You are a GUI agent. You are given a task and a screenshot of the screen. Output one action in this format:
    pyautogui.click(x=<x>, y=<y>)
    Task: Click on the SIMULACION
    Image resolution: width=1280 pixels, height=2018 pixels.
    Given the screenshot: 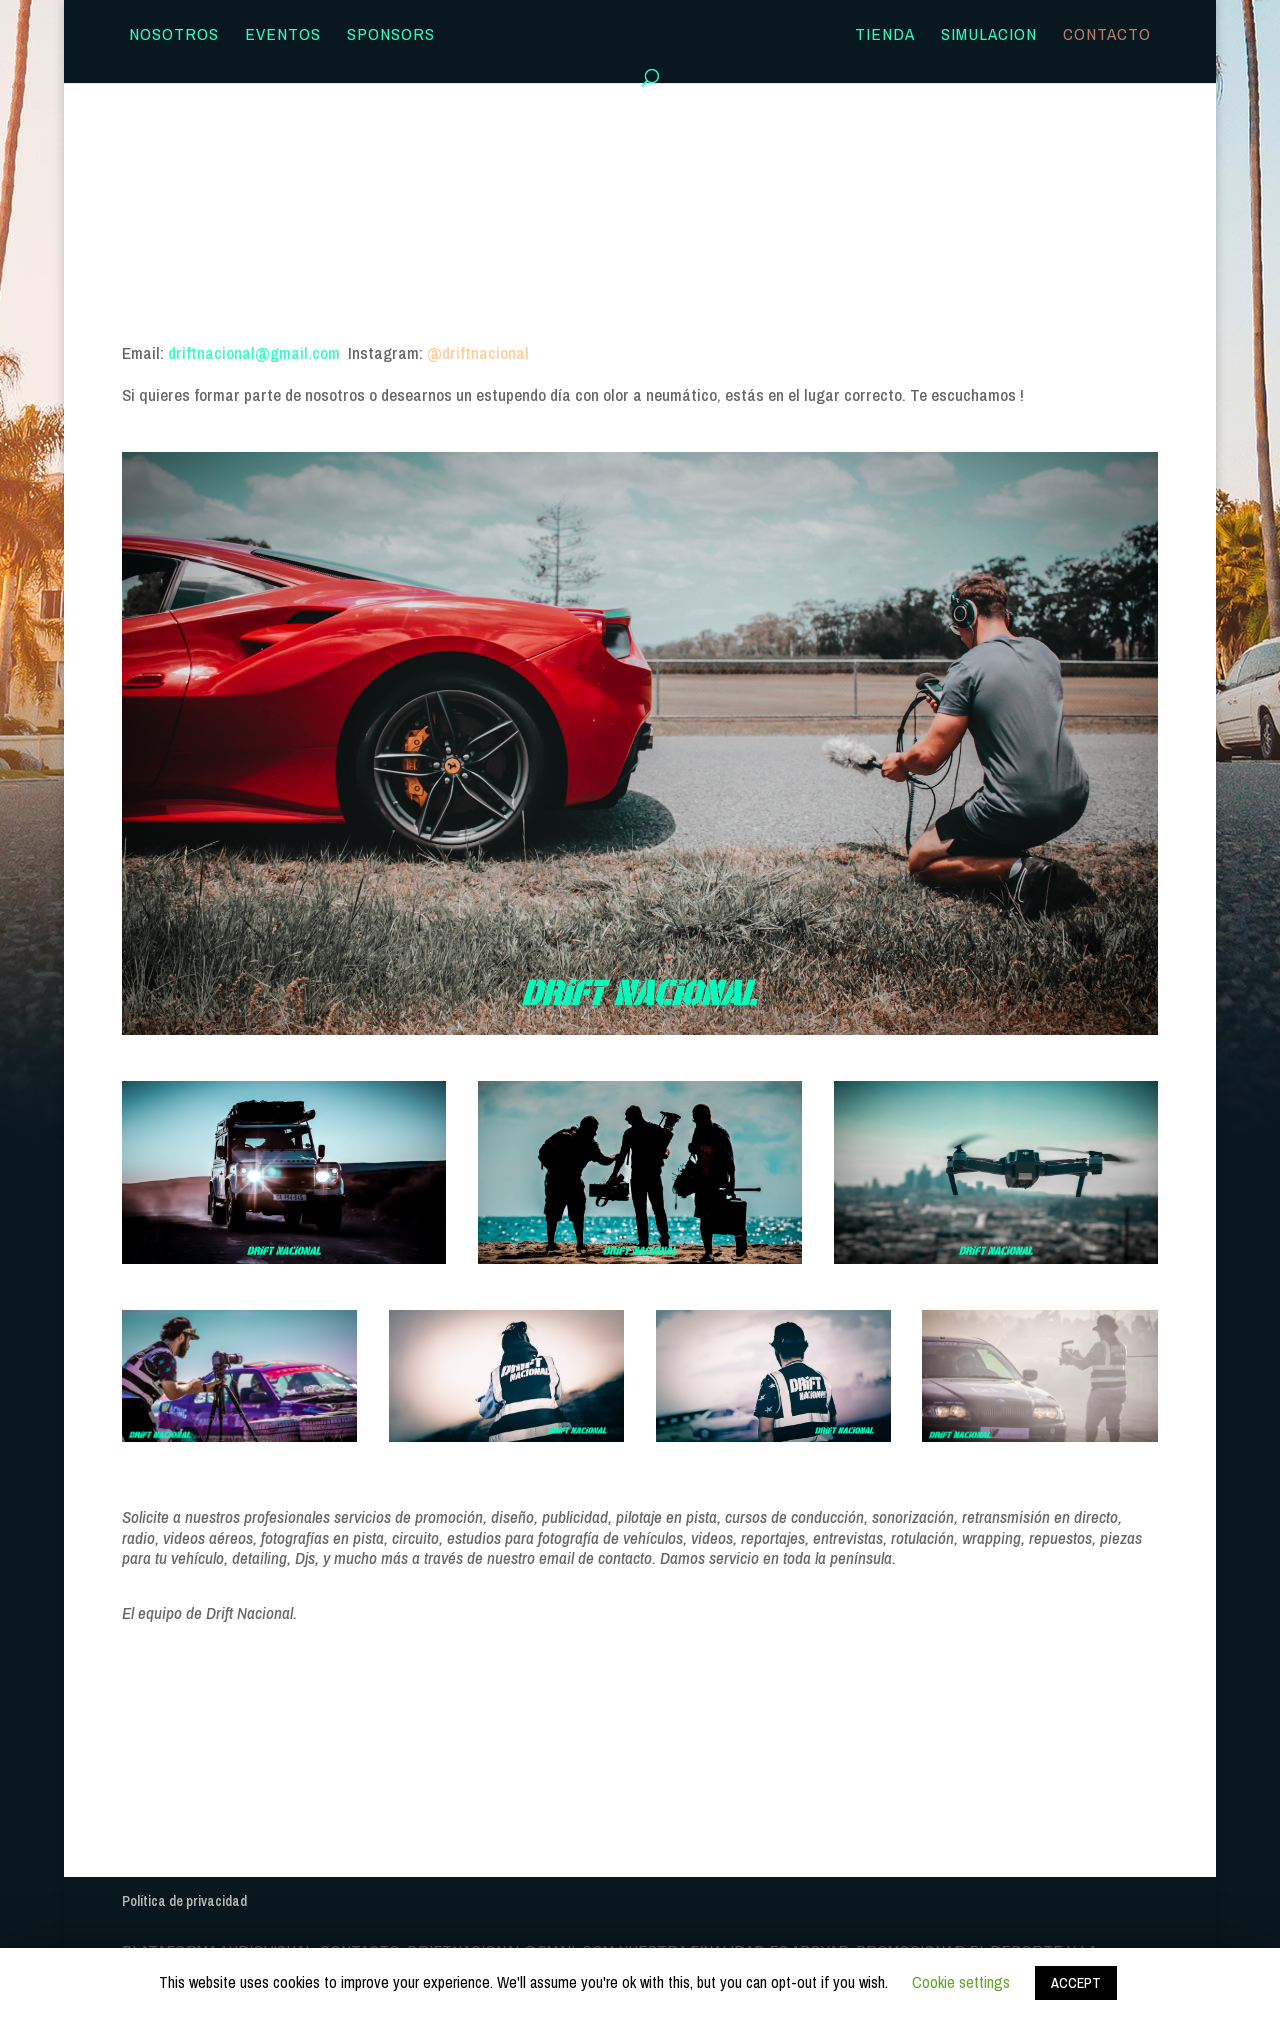 What is the action you would take?
    pyautogui.click(x=989, y=36)
    